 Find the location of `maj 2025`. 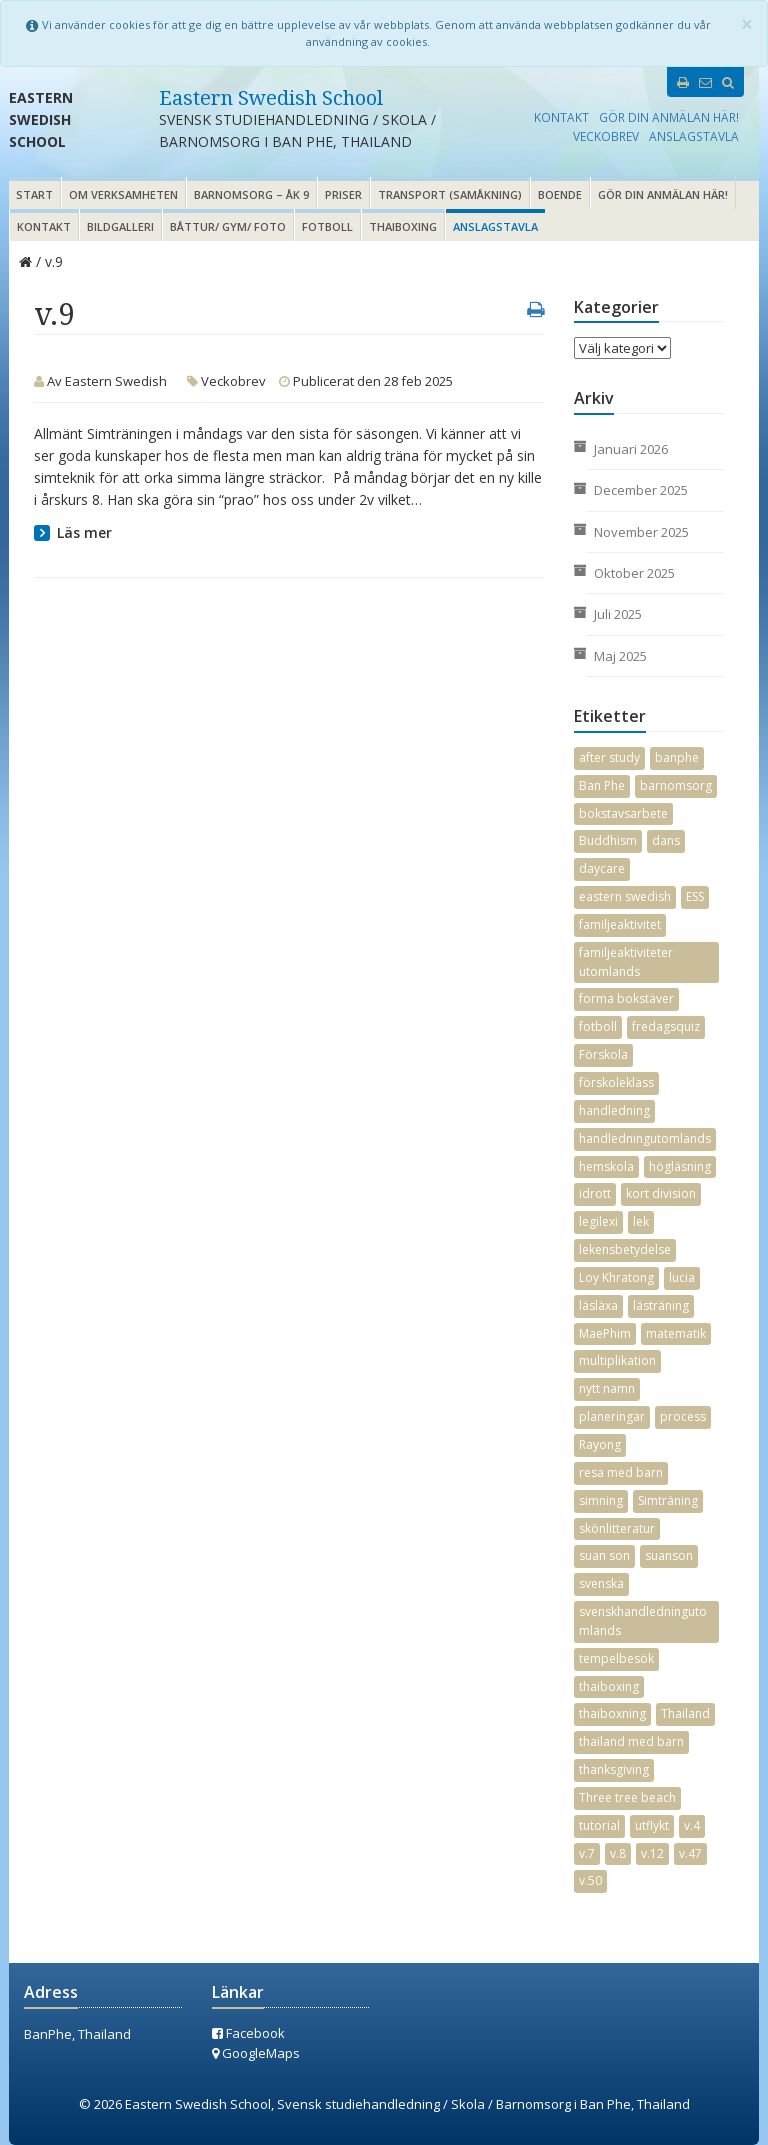

maj 2025 is located at coordinates (620, 656).